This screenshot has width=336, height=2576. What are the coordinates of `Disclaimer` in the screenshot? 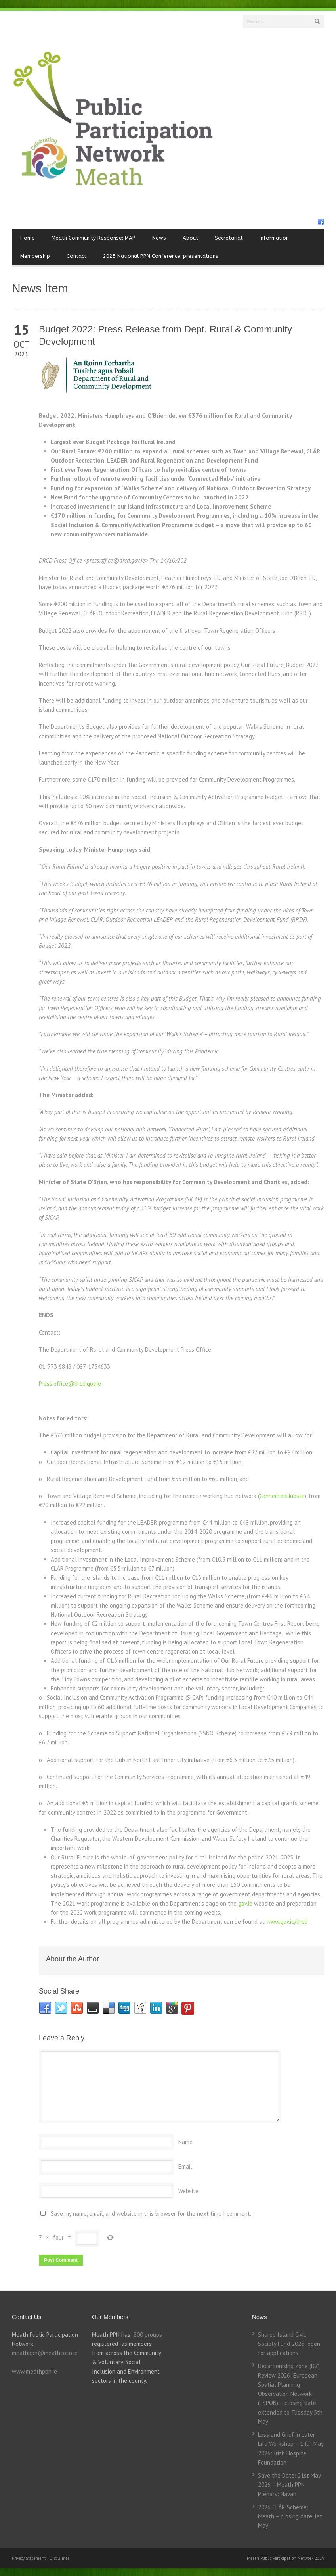 It's located at (59, 2558).